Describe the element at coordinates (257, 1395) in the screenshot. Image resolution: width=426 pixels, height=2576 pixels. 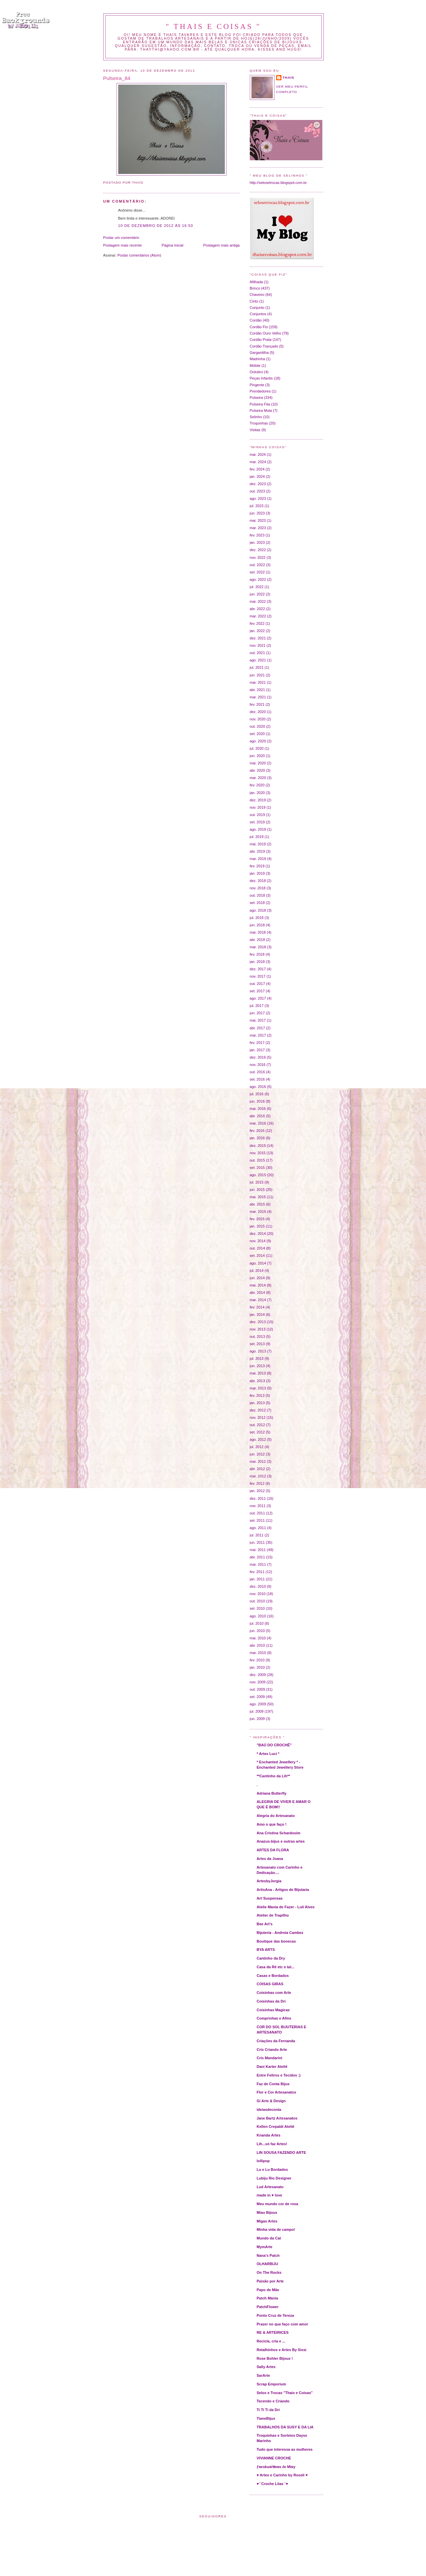
I see `fev. 2013` at that location.